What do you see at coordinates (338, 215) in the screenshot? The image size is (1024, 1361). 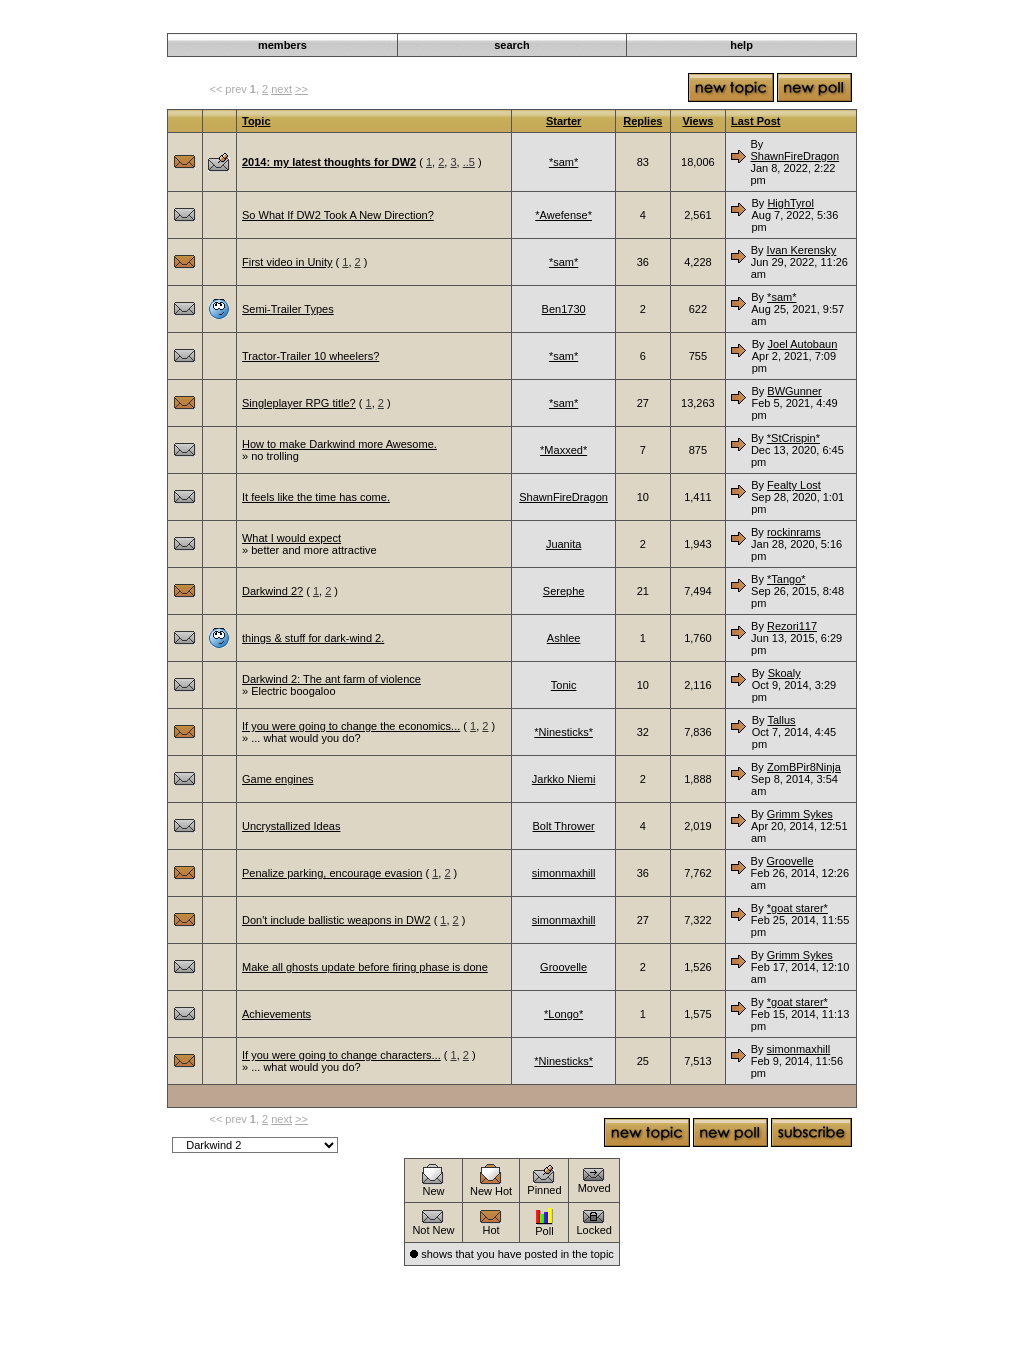 I see `So What If DW2 Took A New Direction?` at bounding box center [338, 215].